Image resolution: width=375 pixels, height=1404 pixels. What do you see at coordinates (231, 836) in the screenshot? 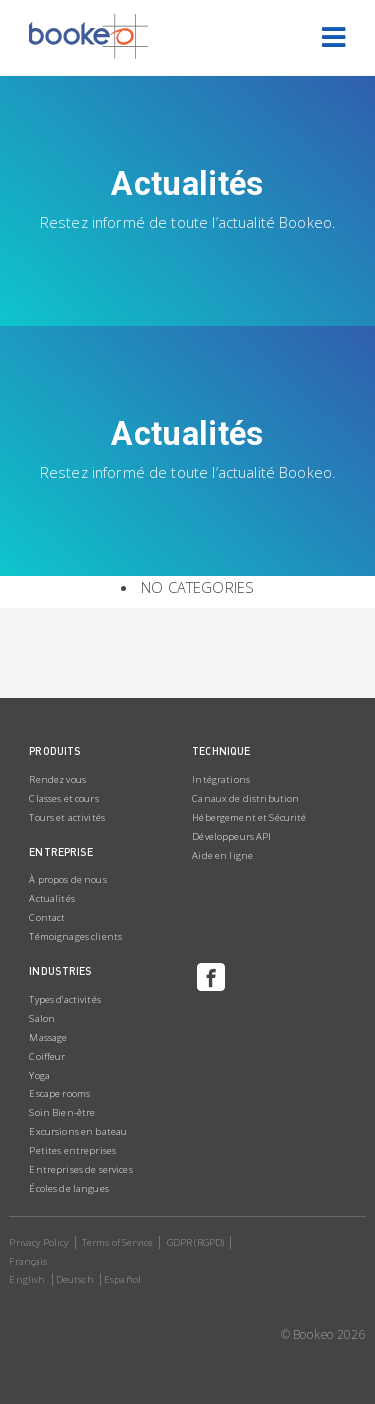
I see `Développeurs API` at bounding box center [231, 836].